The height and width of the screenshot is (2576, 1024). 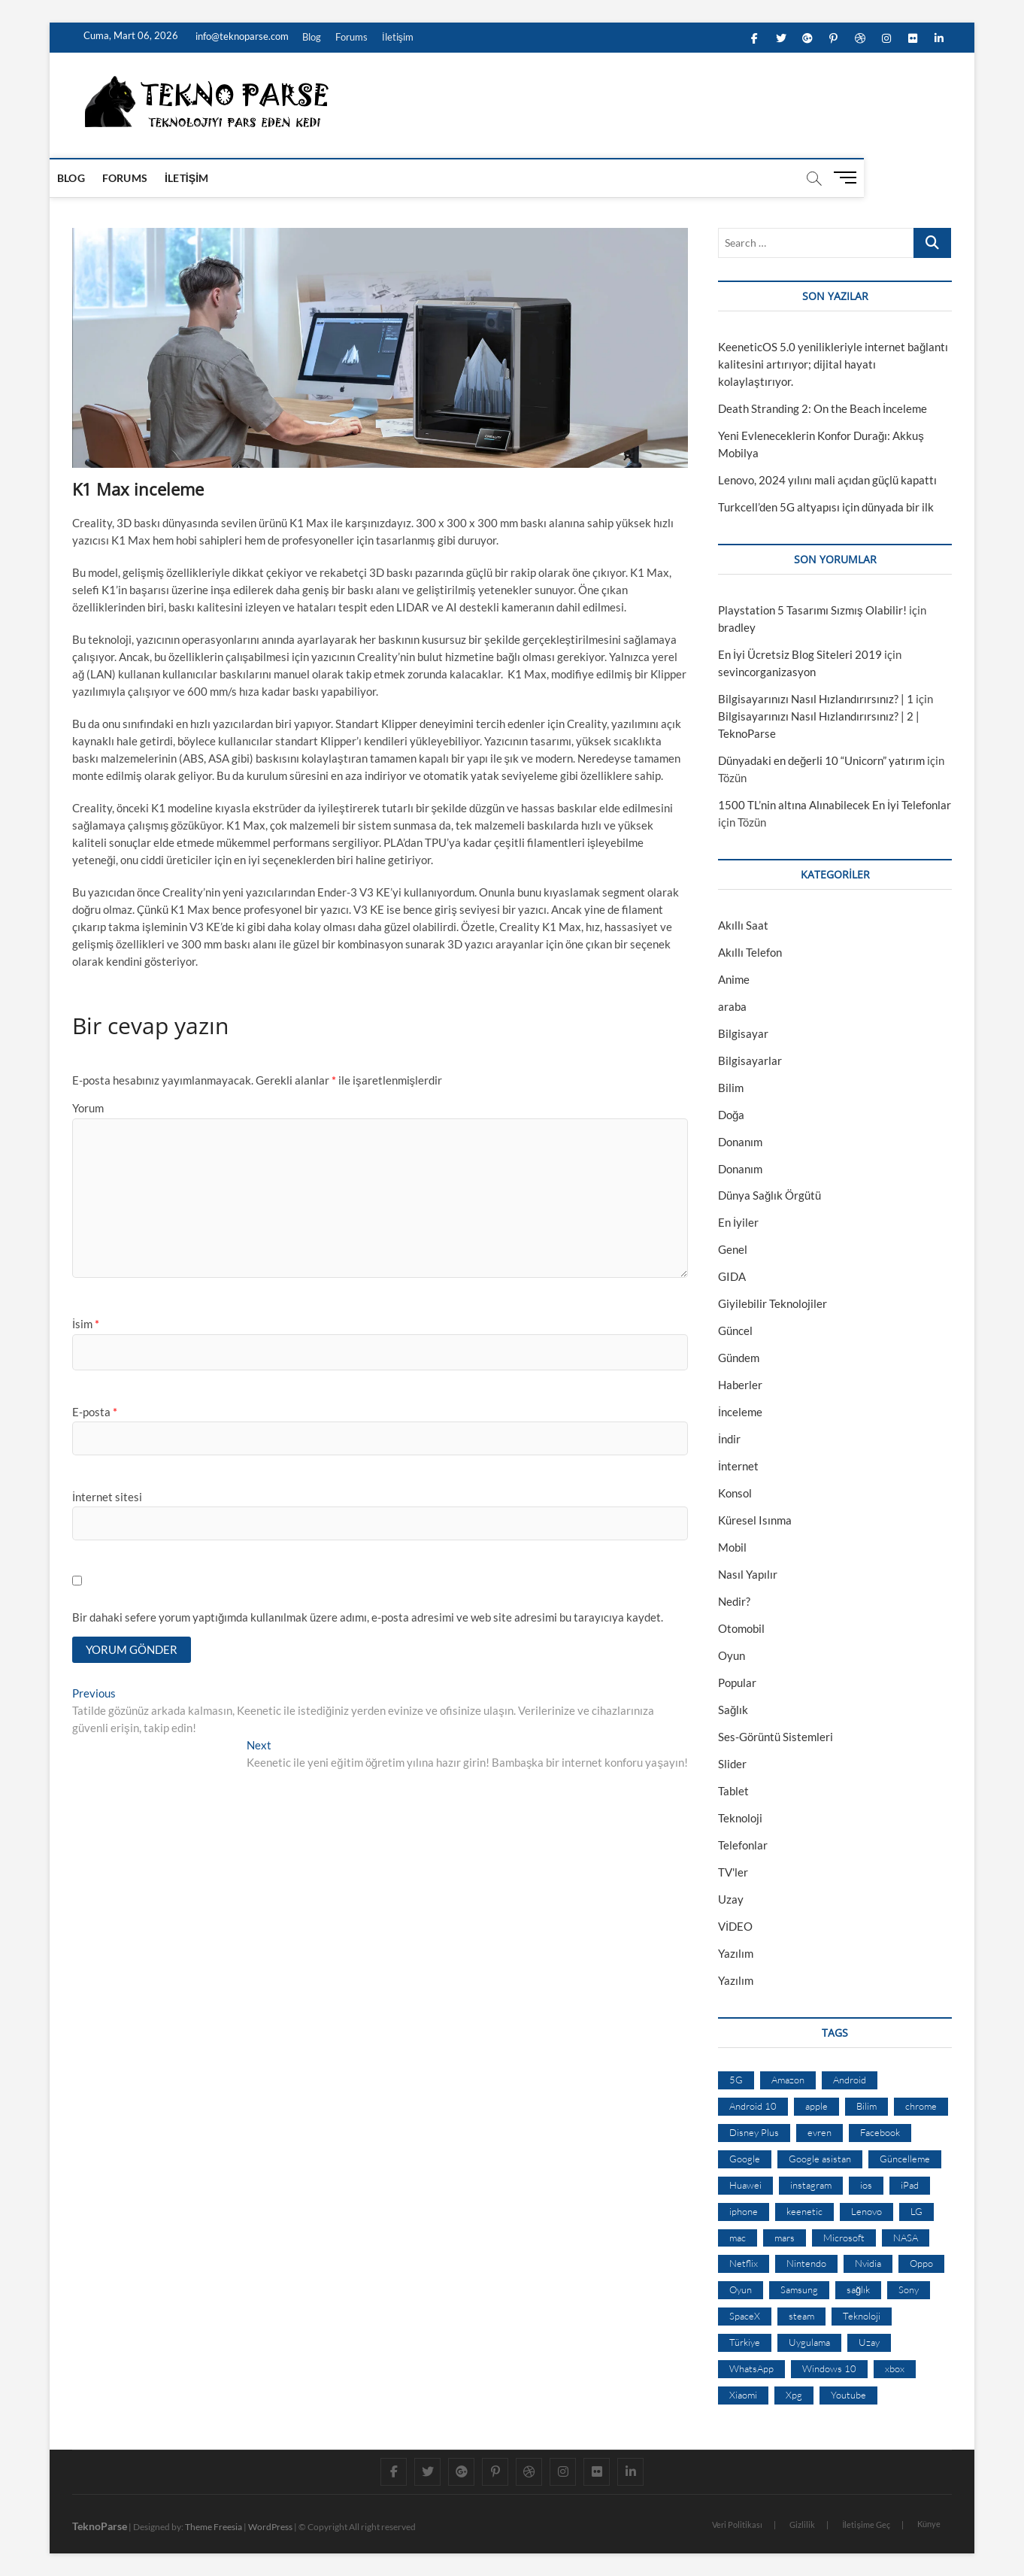 What do you see at coordinates (731, 1899) in the screenshot?
I see `Uzay` at bounding box center [731, 1899].